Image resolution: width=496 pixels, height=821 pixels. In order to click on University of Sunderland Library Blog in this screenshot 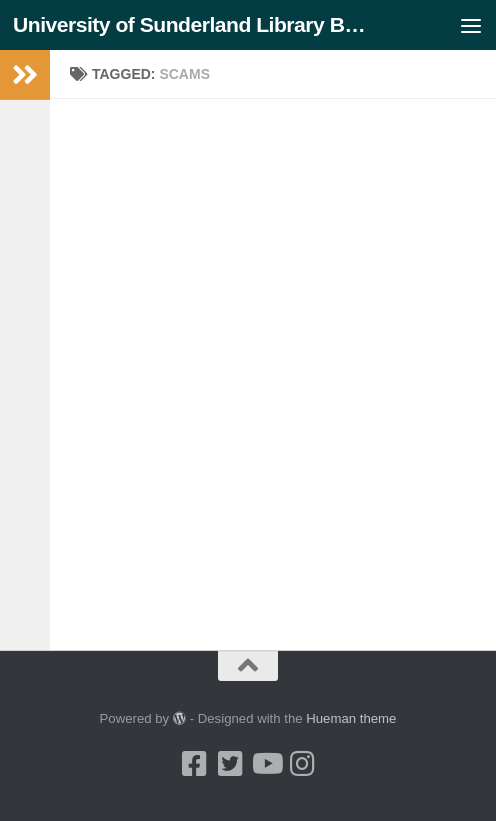, I will do `click(191, 24)`.